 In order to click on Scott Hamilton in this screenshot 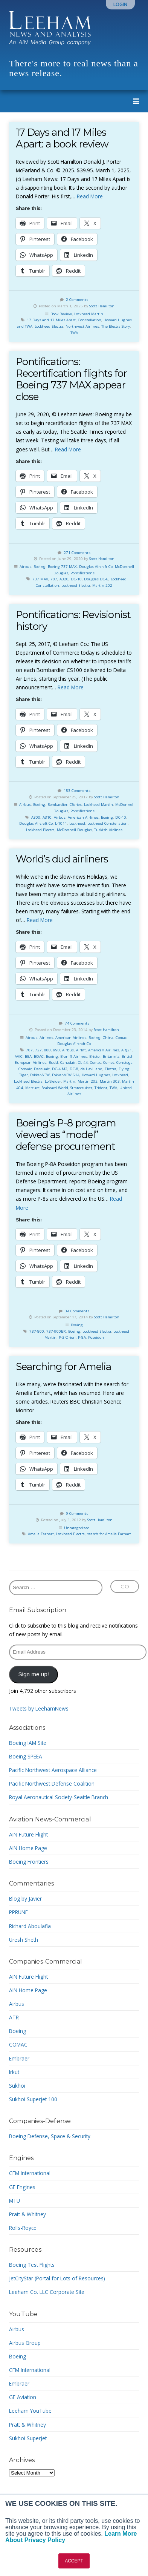, I will do `click(101, 306)`.